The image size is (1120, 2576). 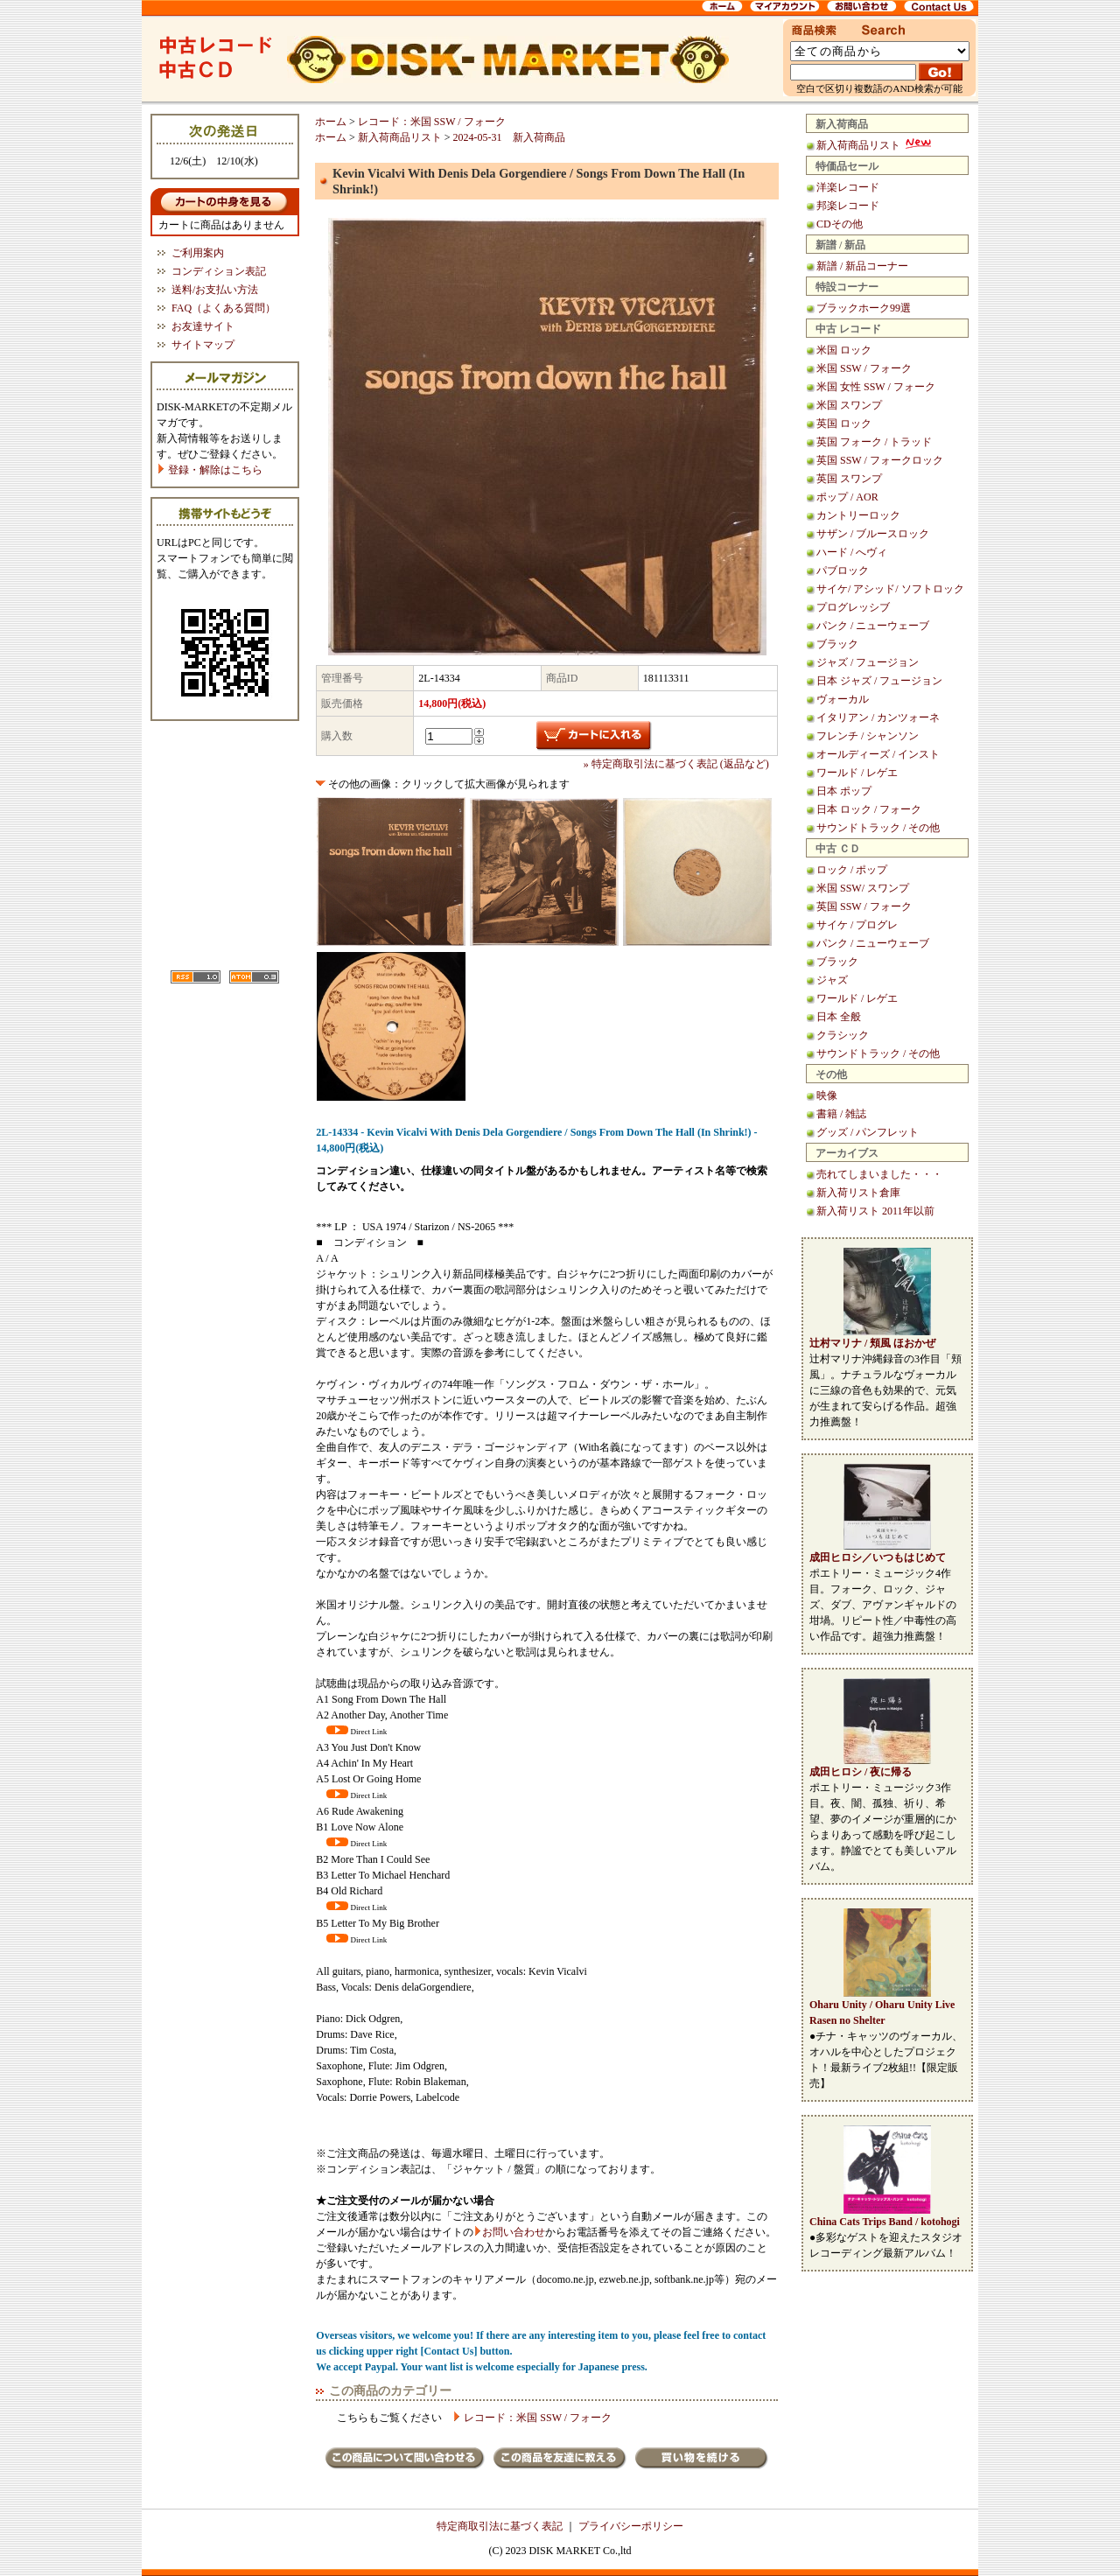 What do you see at coordinates (862, 888) in the screenshot?
I see `米国 SSW/ スワンプ` at bounding box center [862, 888].